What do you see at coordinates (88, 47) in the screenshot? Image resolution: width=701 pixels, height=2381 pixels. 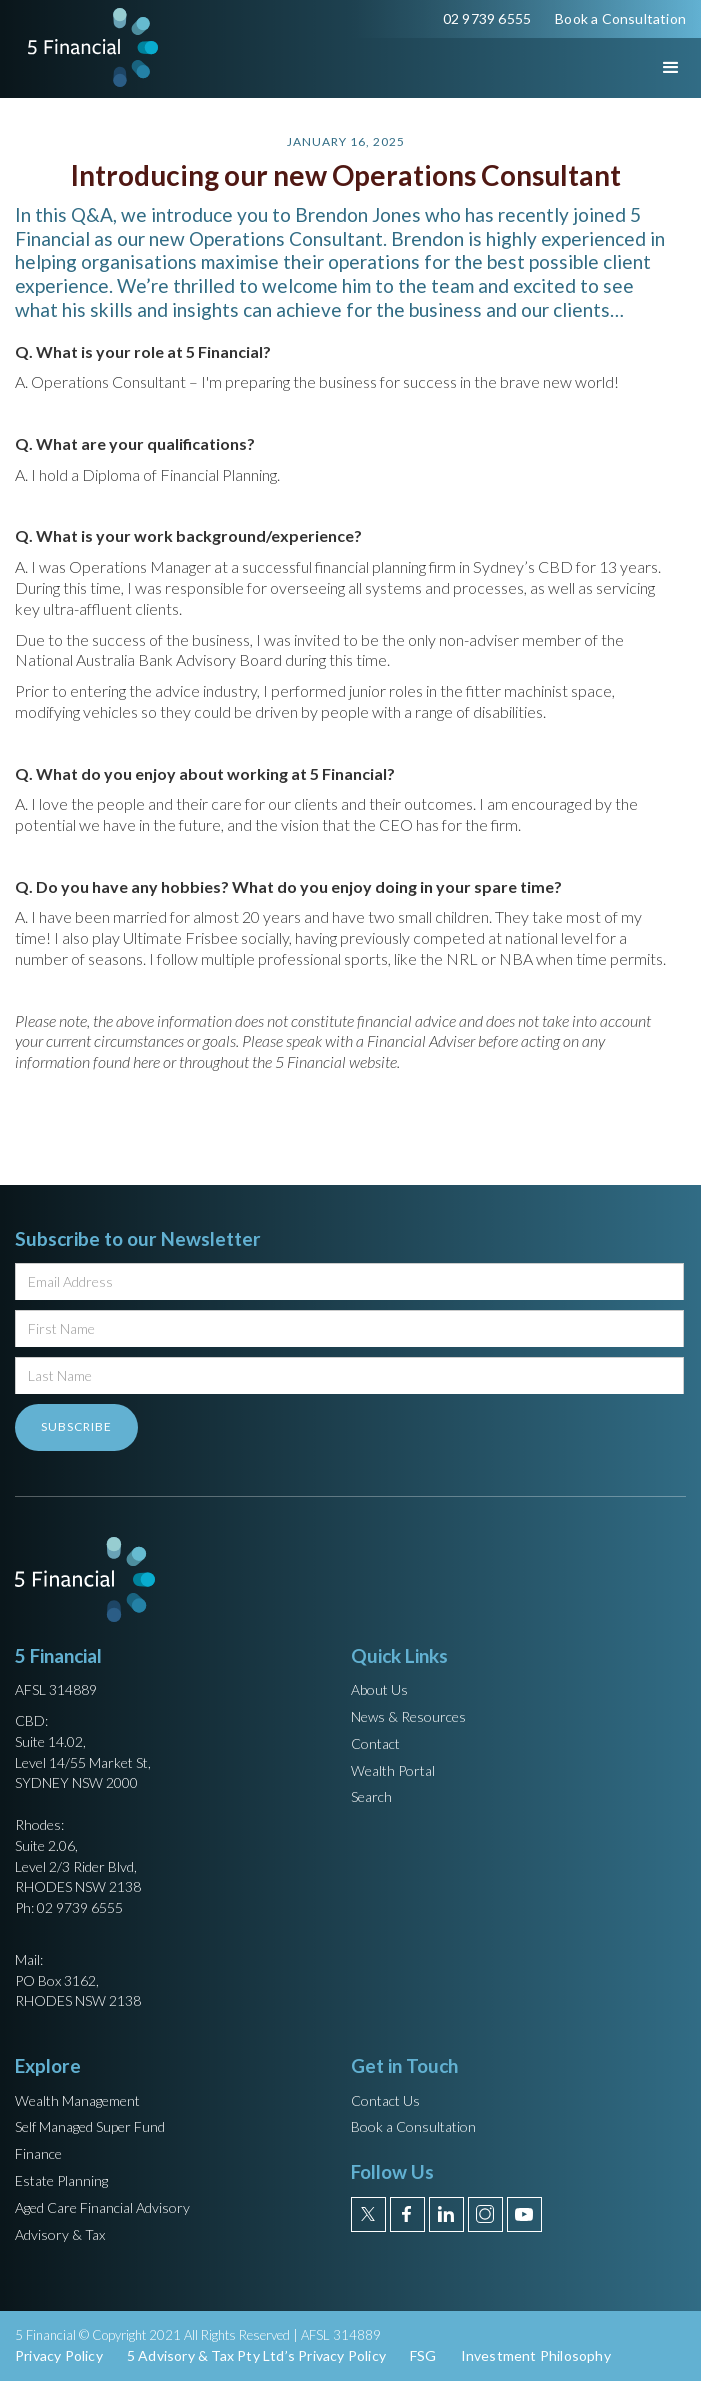 I see `[home]` at bounding box center [88, 47].